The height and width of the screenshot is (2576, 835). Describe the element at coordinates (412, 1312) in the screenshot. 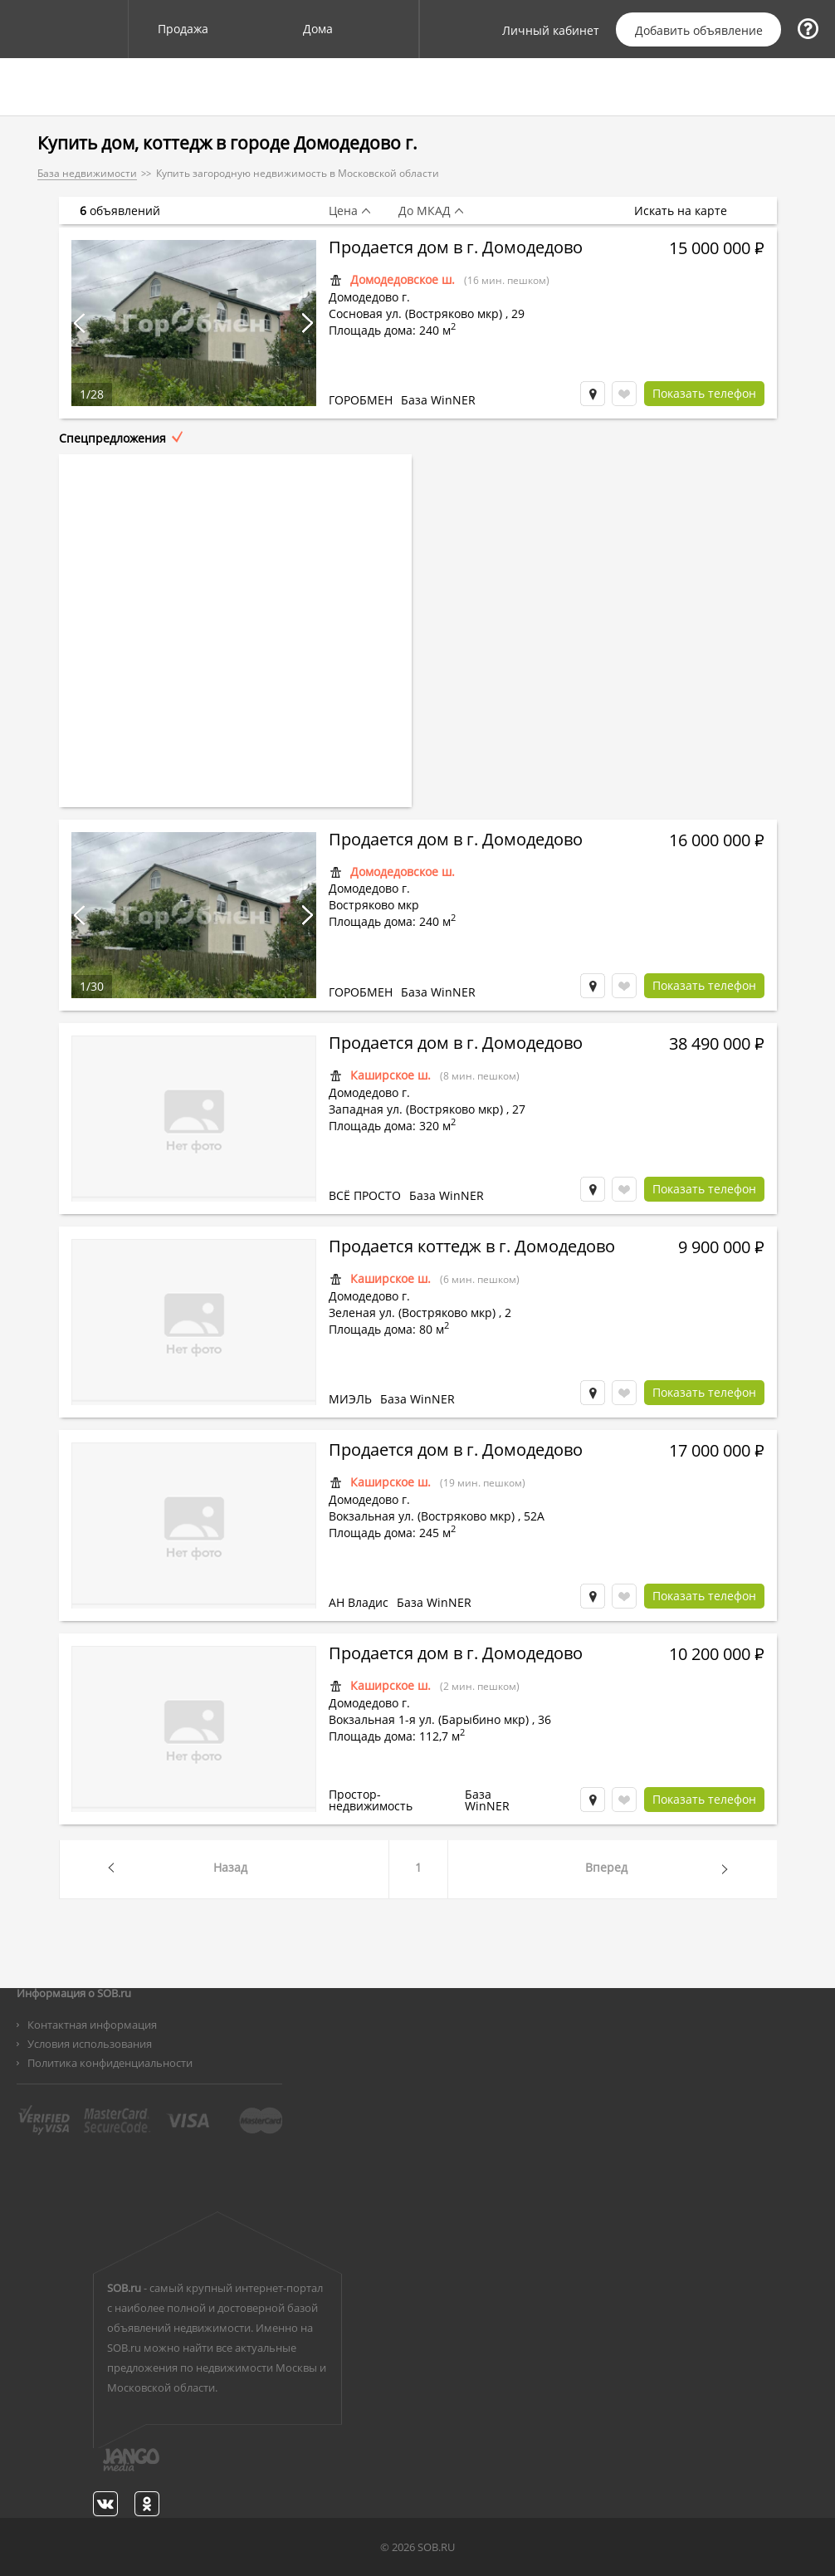

I see `Зеленая ул. (Востряково мкр)` at that location.